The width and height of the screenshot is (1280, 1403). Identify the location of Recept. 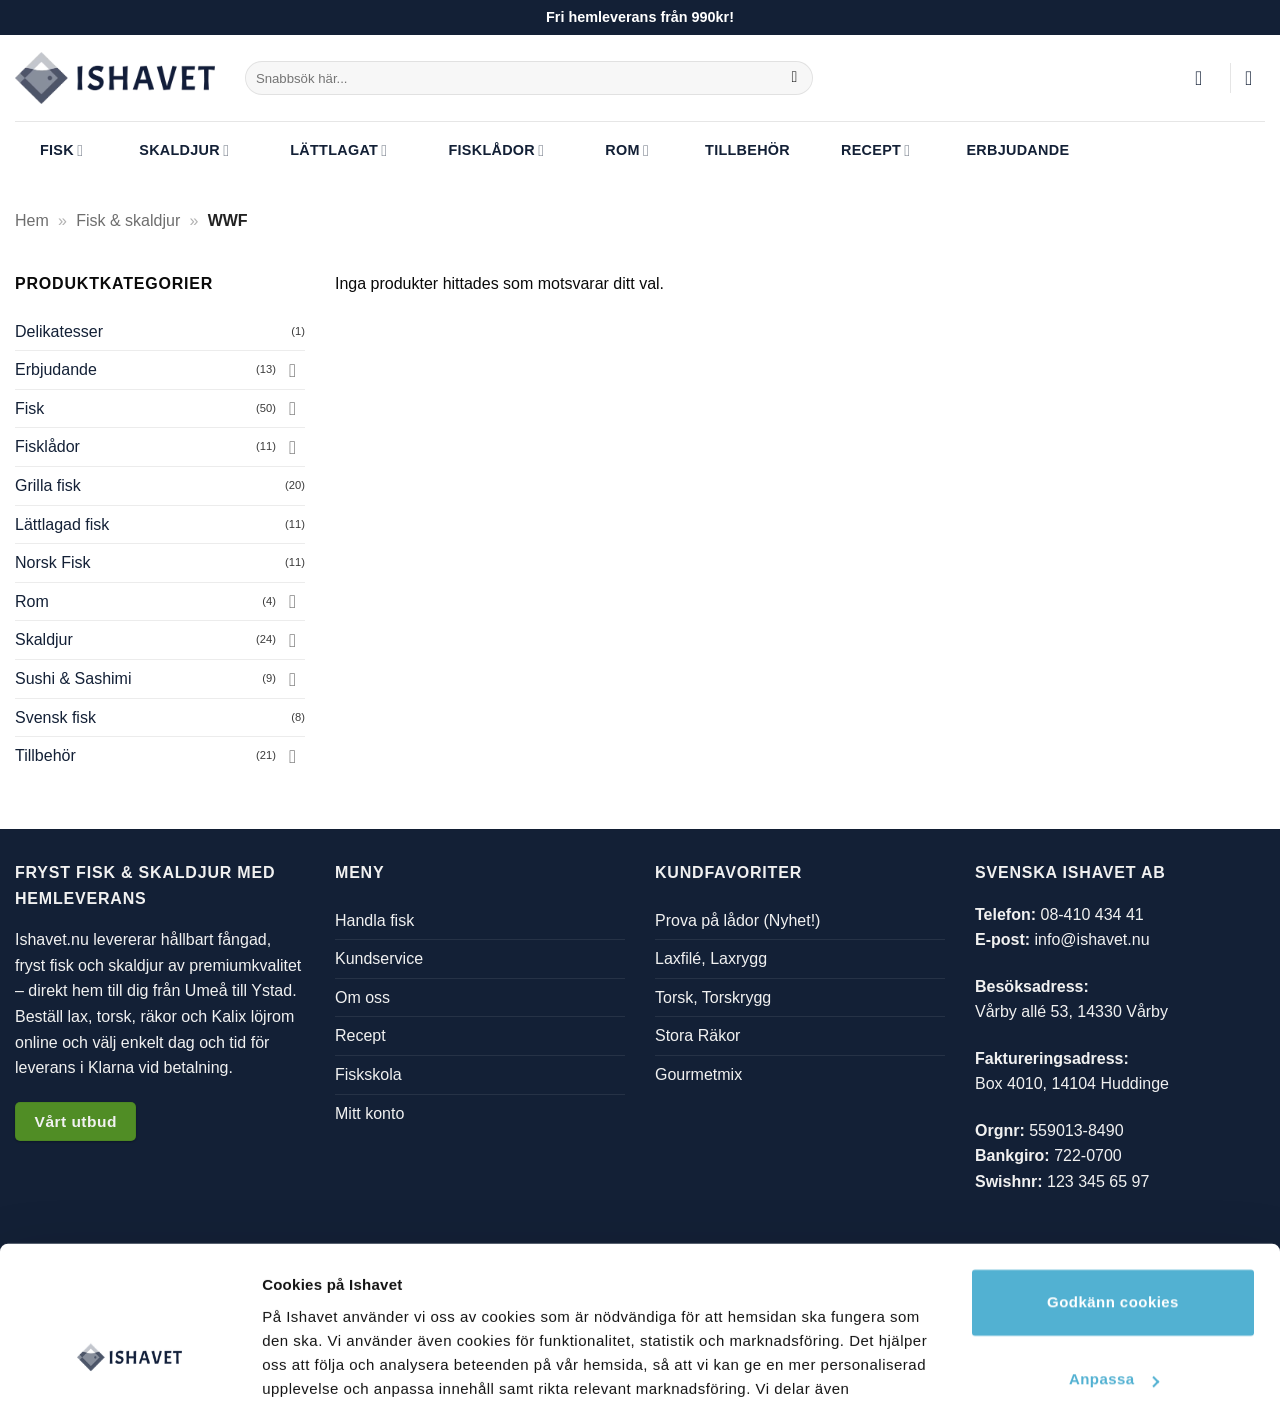
(863, 151).